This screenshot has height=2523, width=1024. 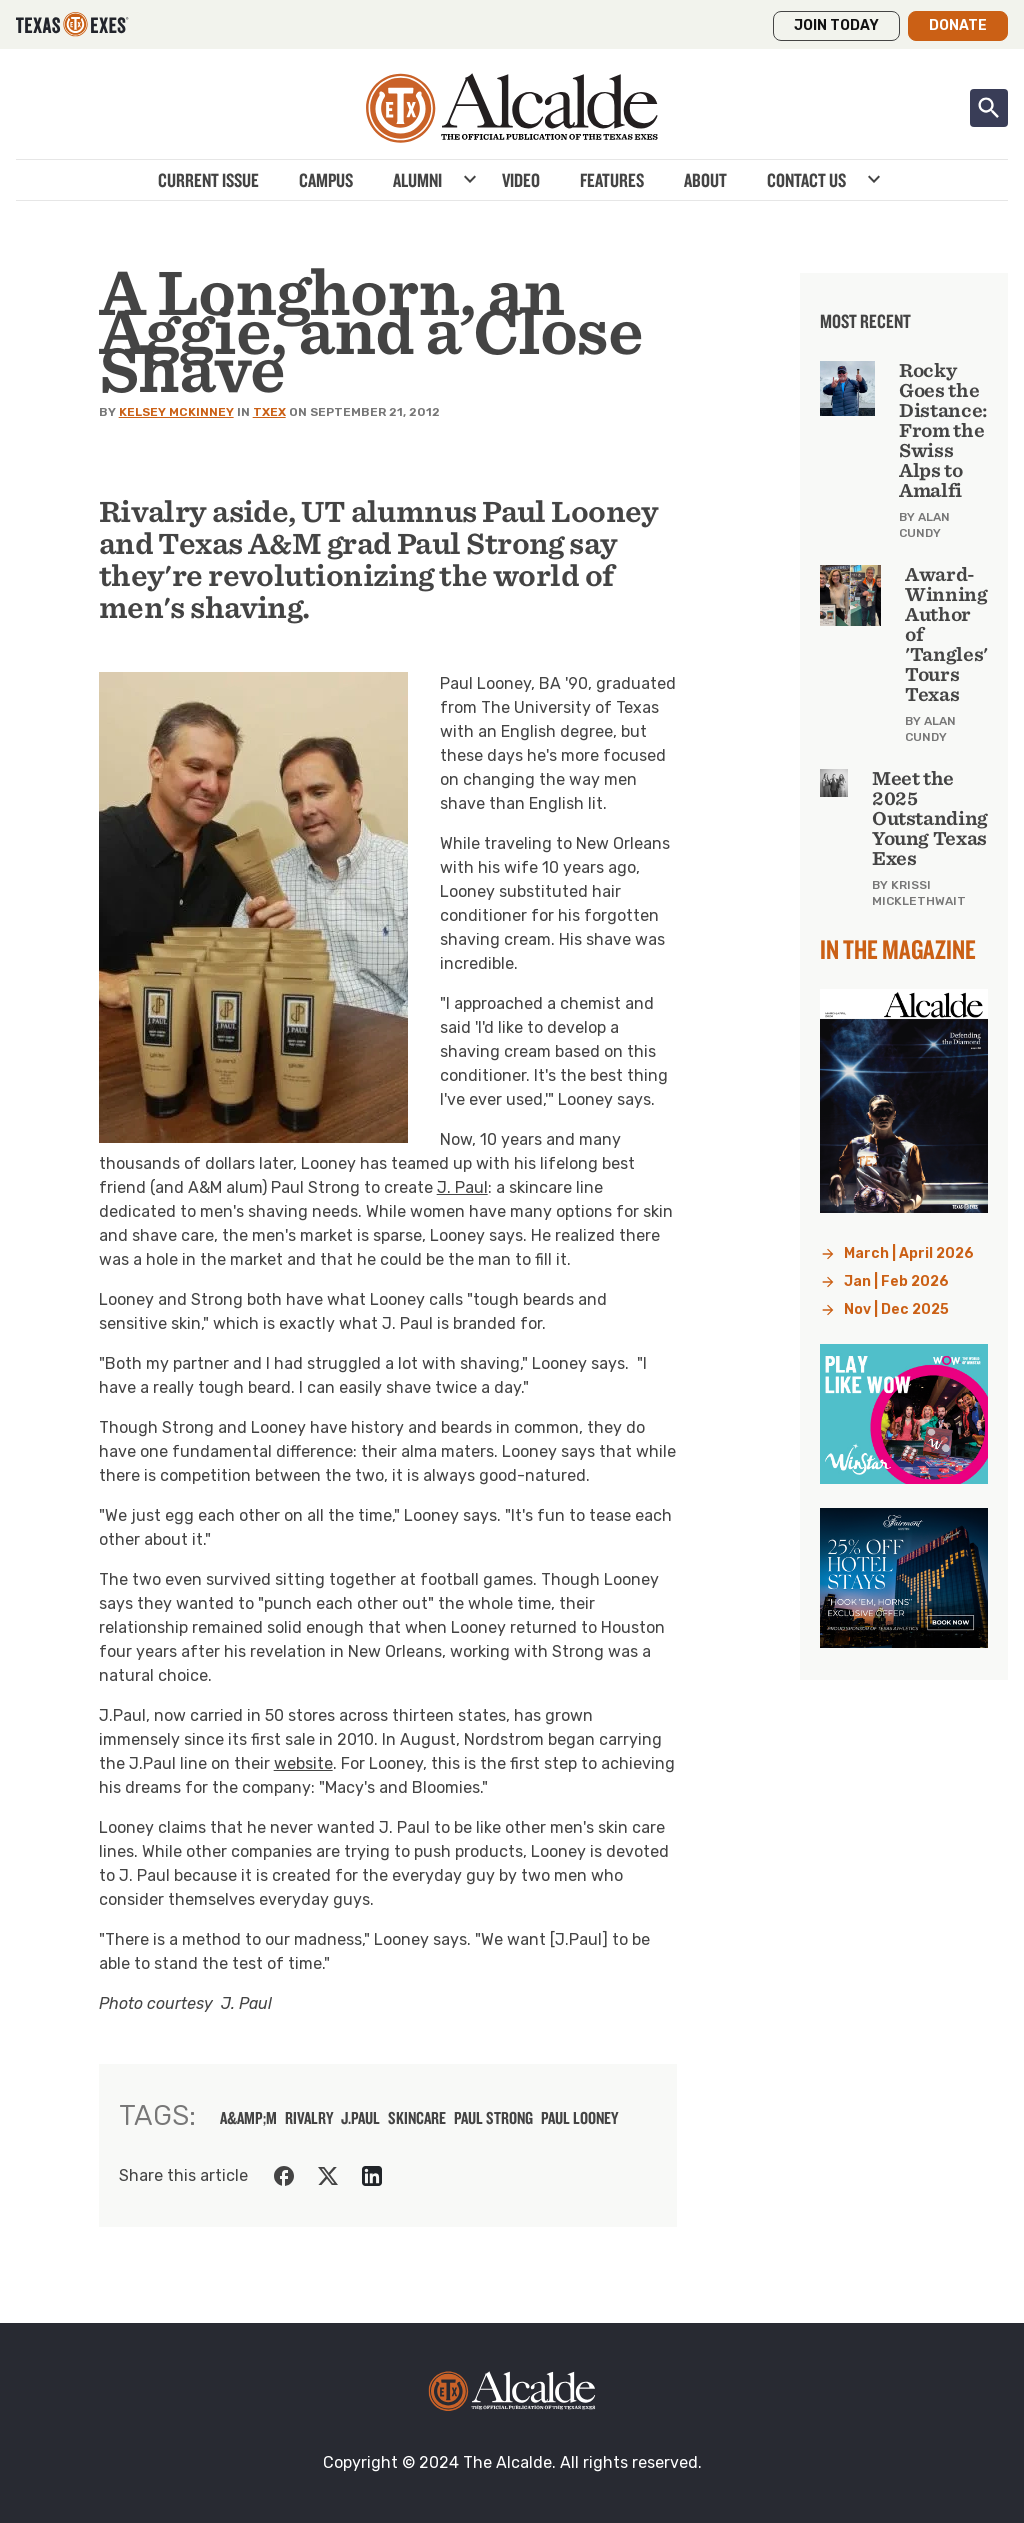 I want to click on Features, so click(x=612, y=180).